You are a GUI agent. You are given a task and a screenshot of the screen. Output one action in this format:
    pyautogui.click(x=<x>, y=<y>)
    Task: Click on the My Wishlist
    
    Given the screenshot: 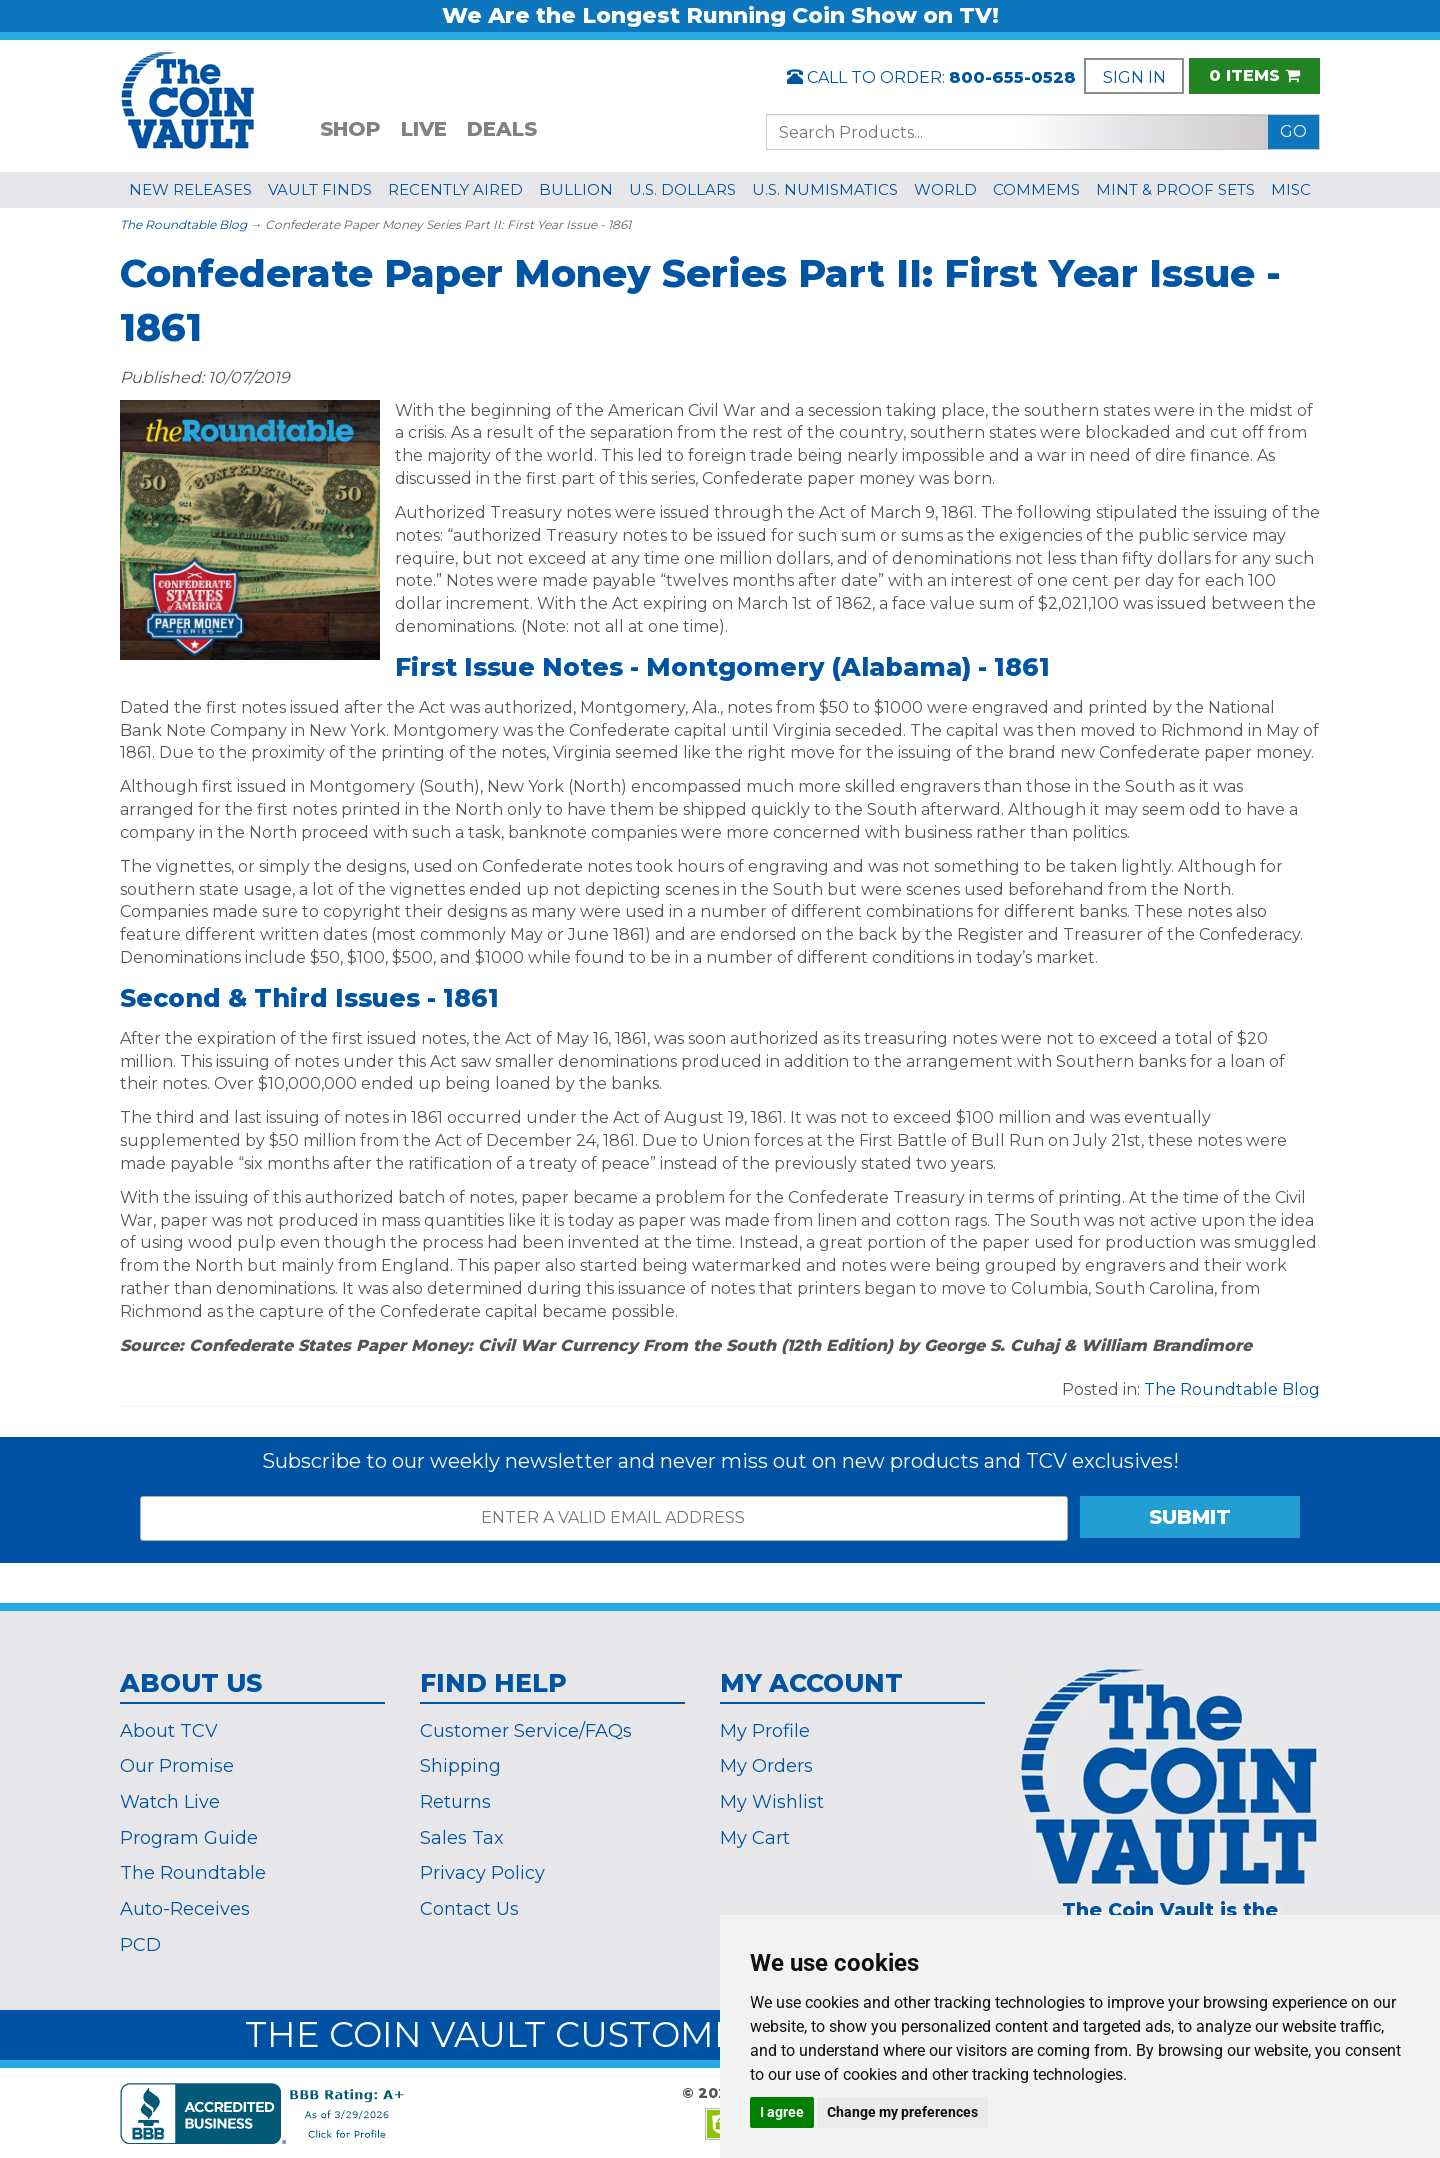 What is the action you would take?
    pyautogui.click(x=772, y=1802)
    